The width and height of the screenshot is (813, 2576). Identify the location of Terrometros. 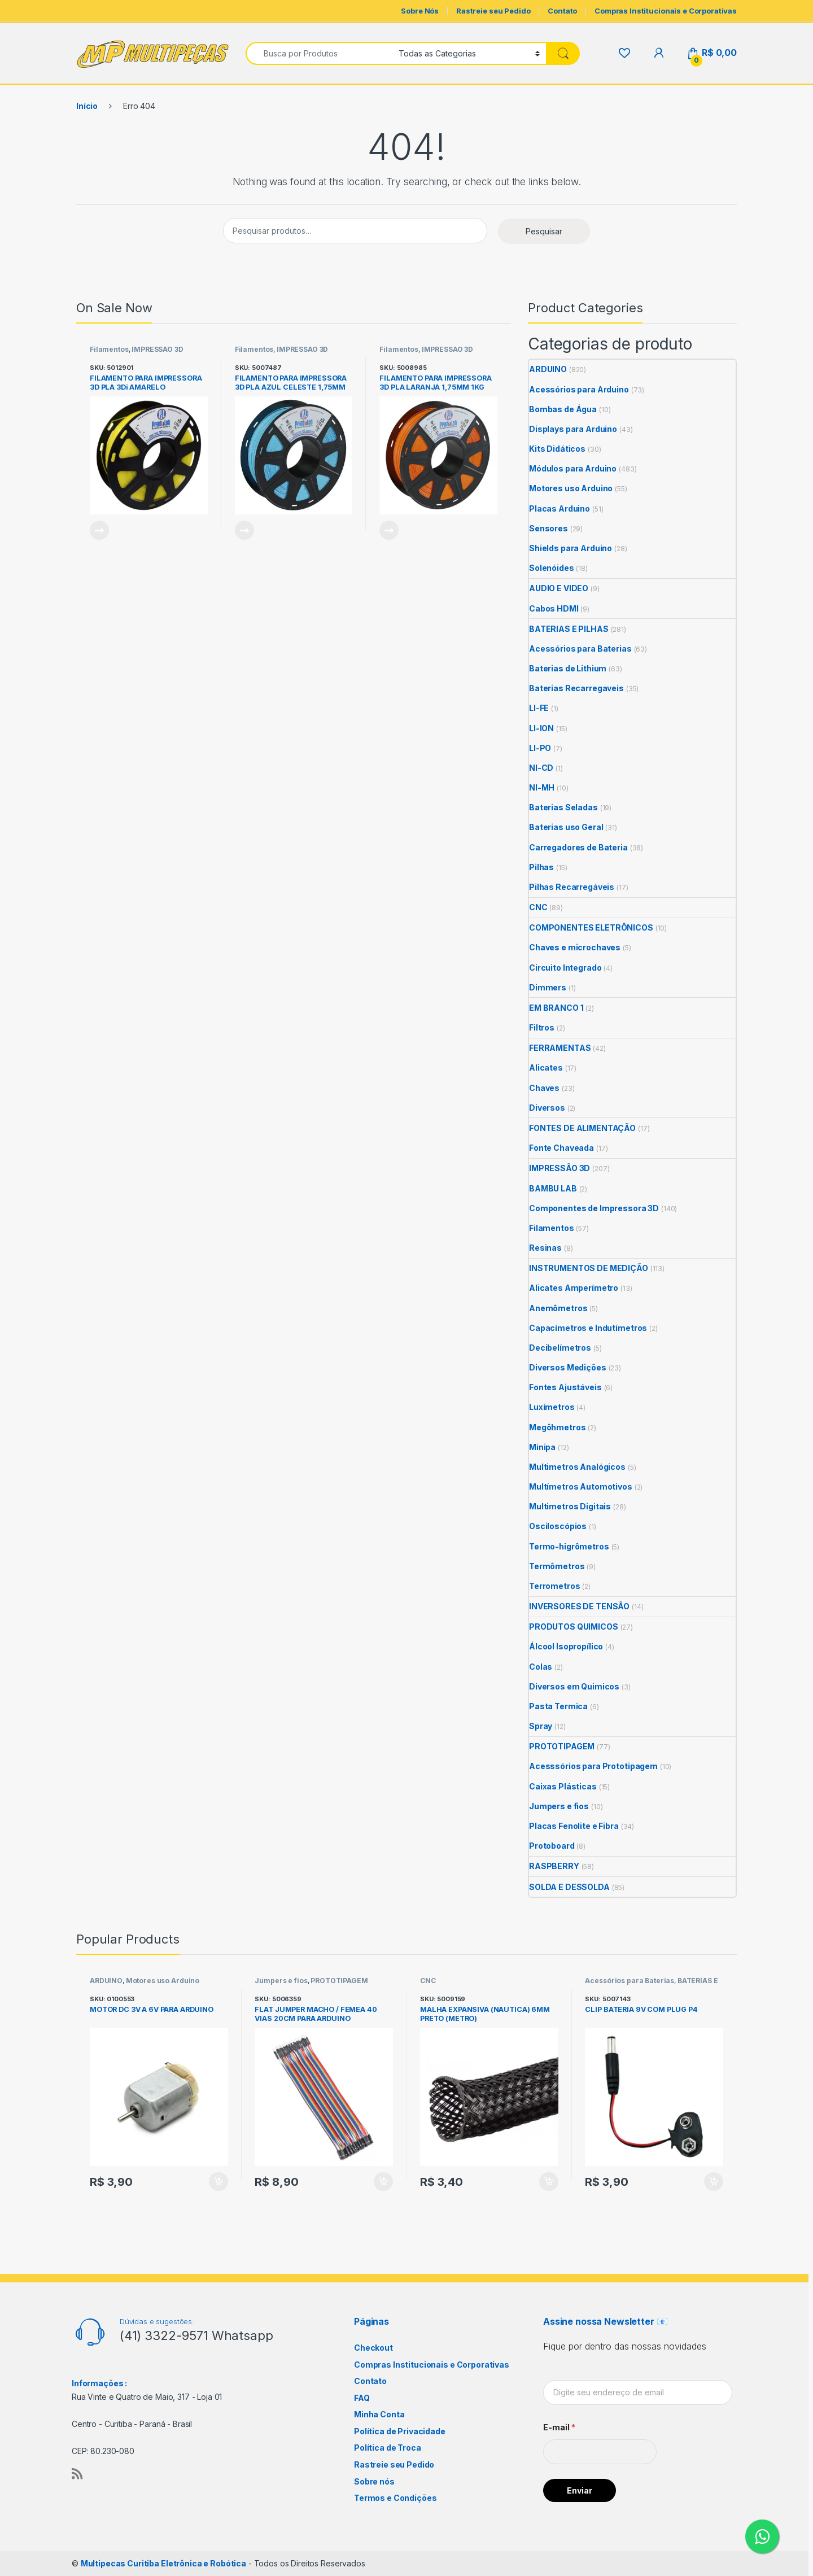
(554, 1586).